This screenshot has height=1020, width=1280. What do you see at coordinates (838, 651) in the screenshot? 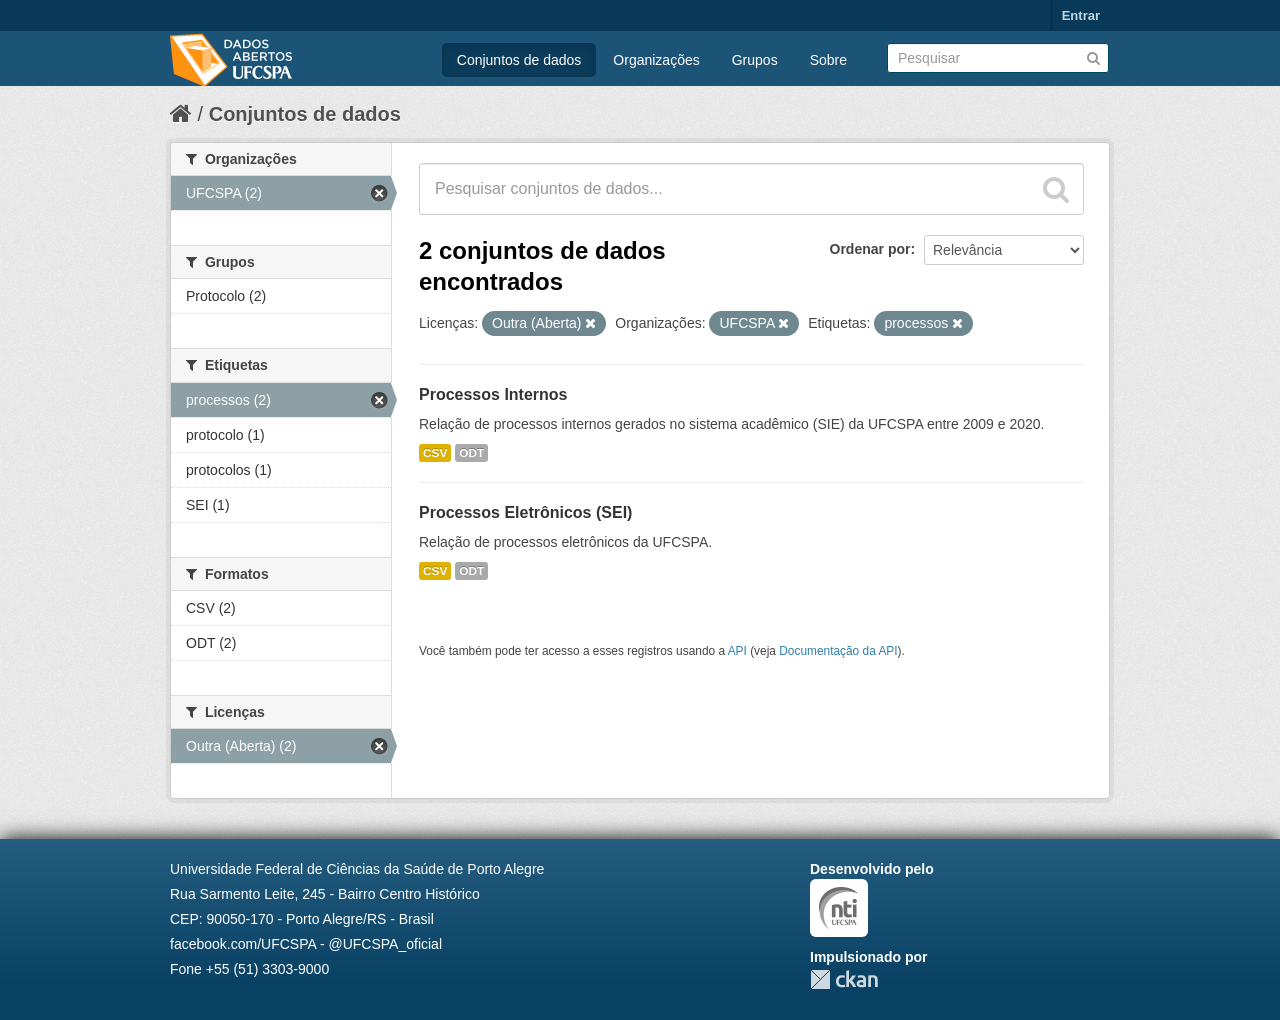
I see `Documentação da API` at bounding box center [838, 651].